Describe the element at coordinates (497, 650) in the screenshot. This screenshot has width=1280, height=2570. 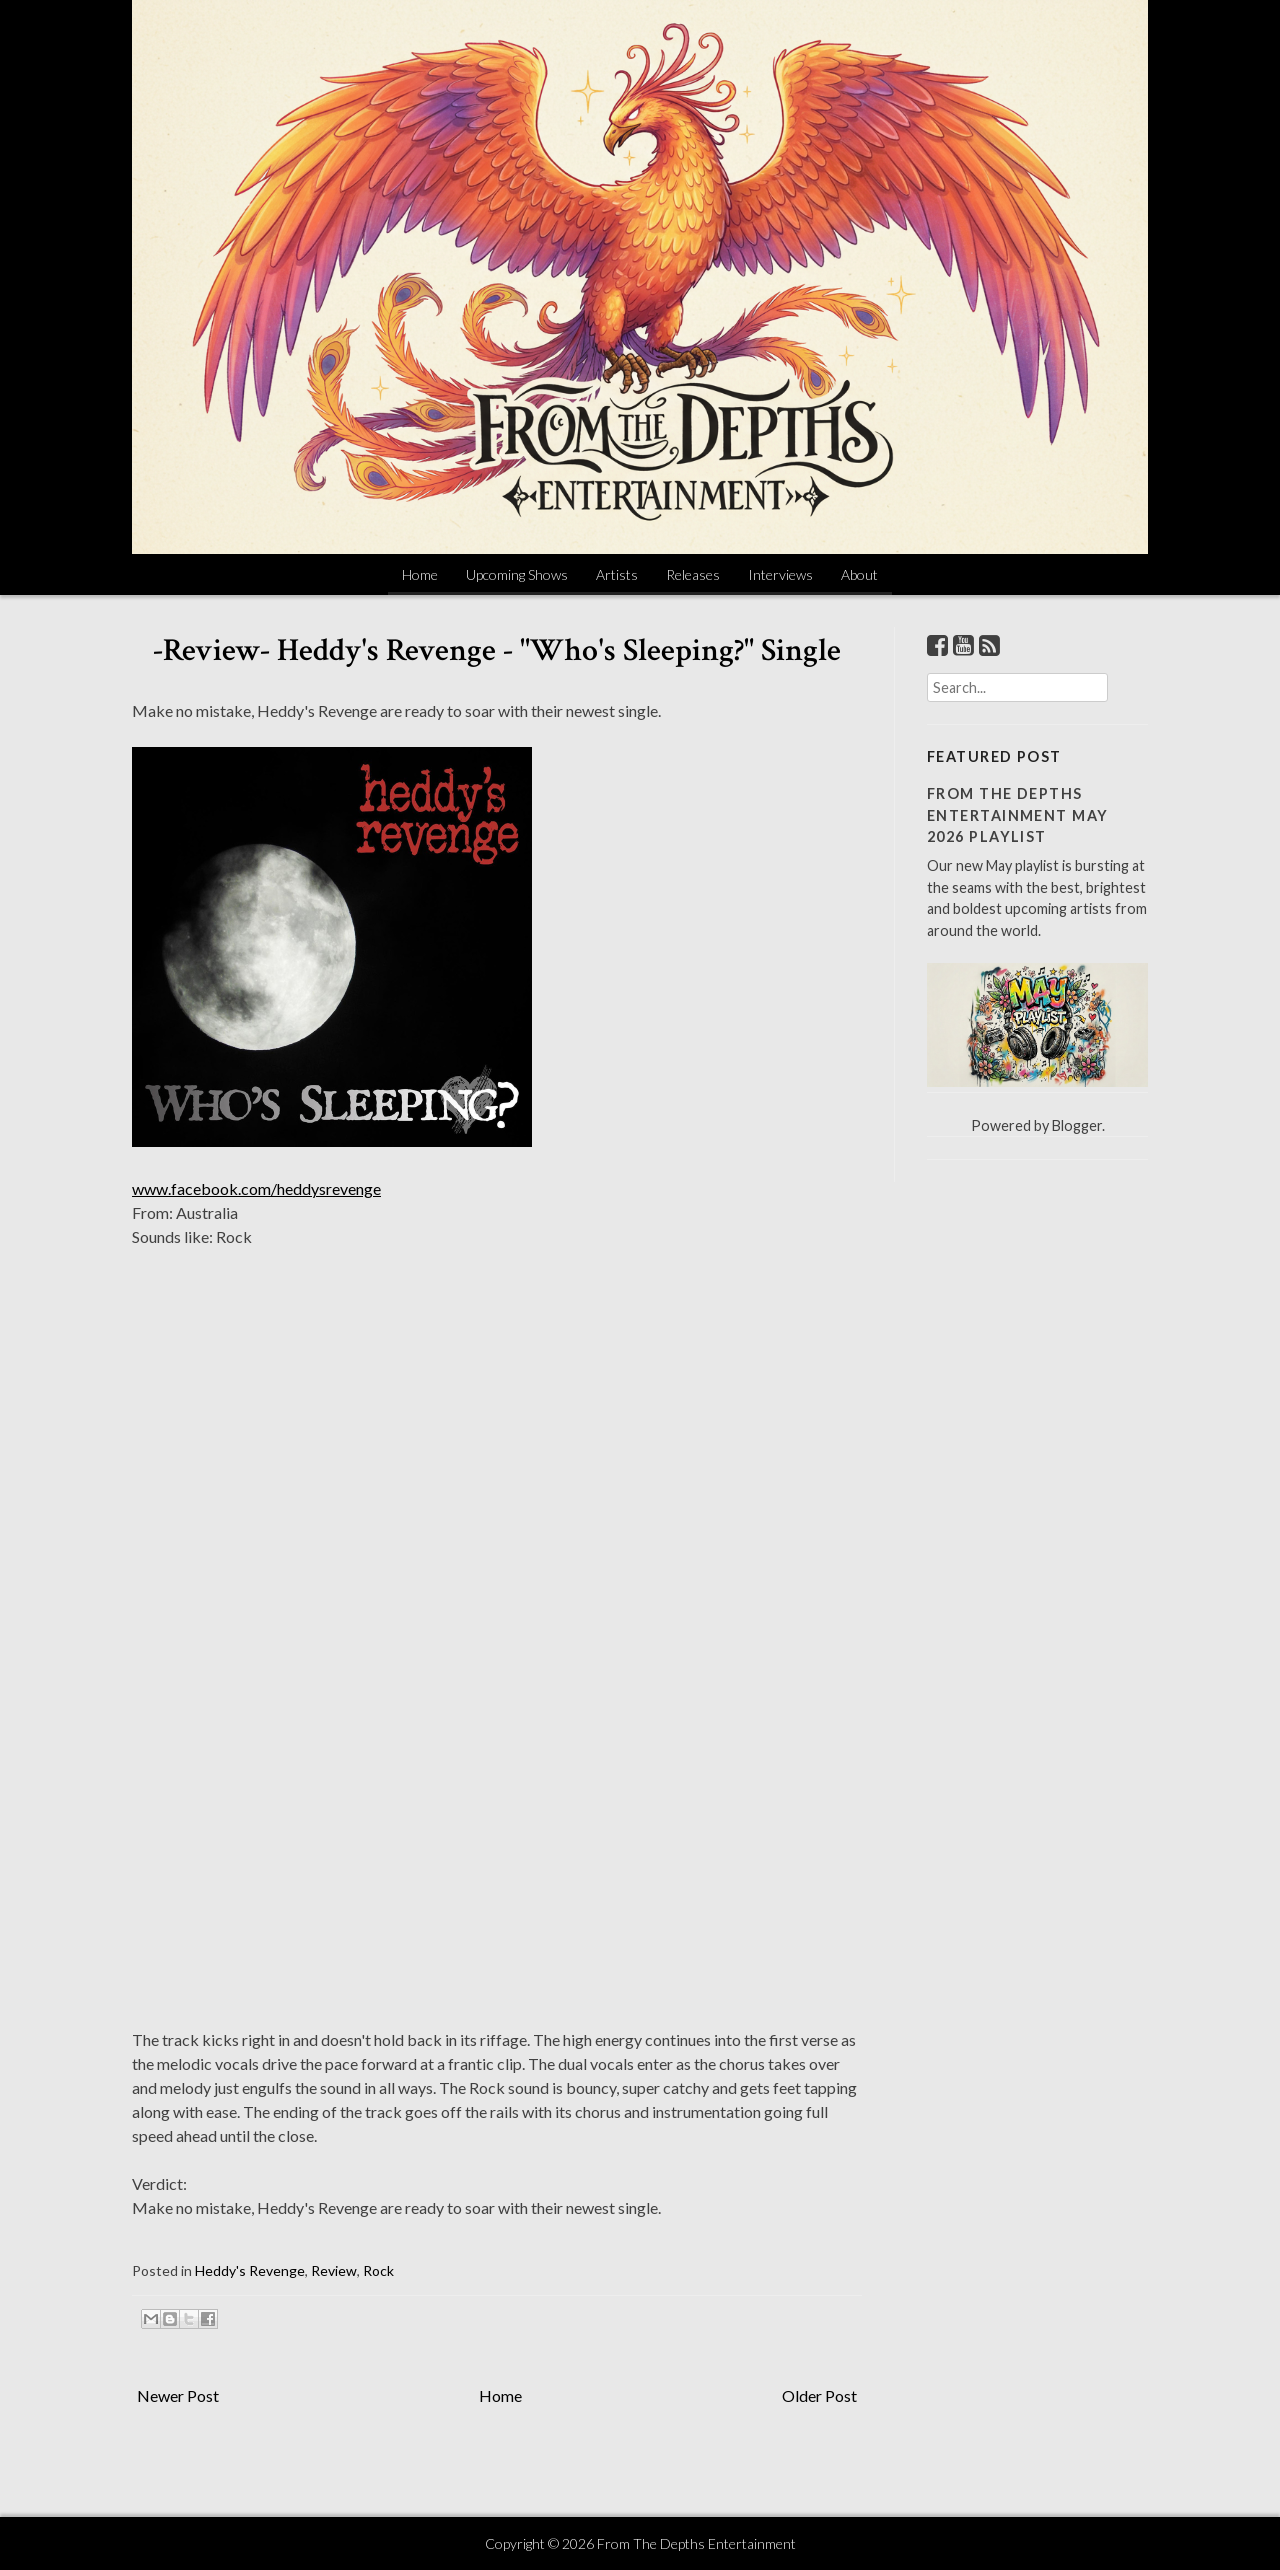
I see `-Review- Heddy's Revenge - "Who's Sleeping?" Single` at that location.